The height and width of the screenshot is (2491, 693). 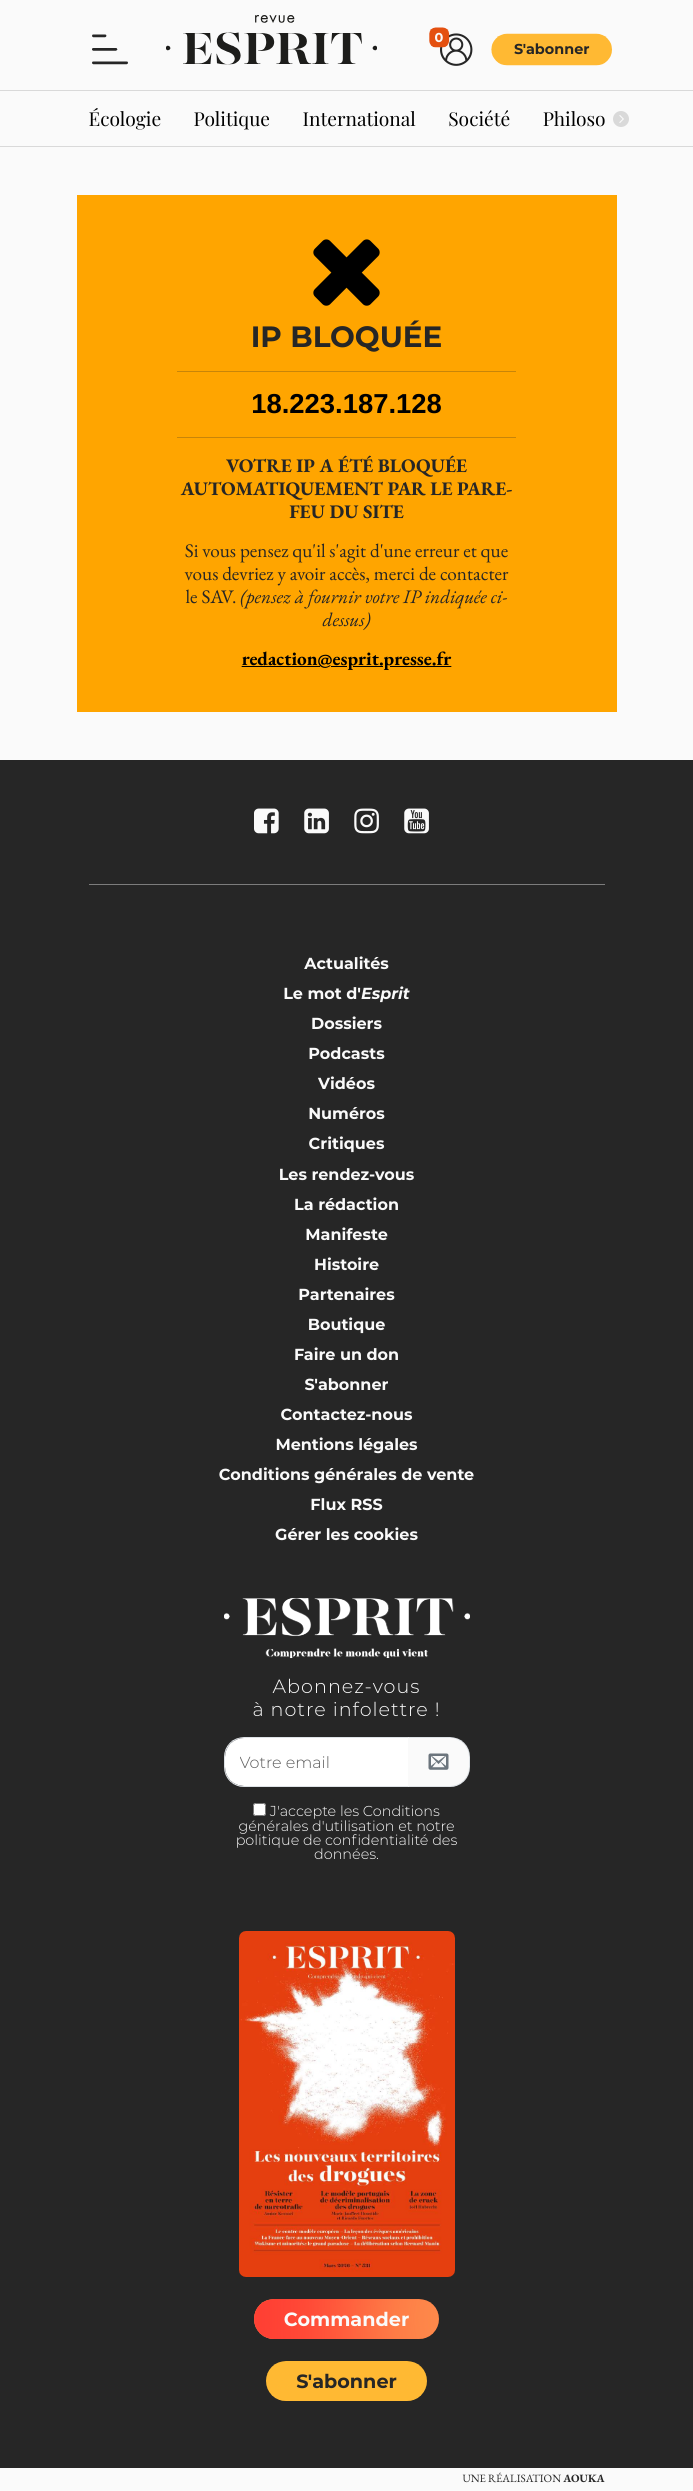 I want to click on [La revue Esprit sur Instagram], so click(x=371, y=822).